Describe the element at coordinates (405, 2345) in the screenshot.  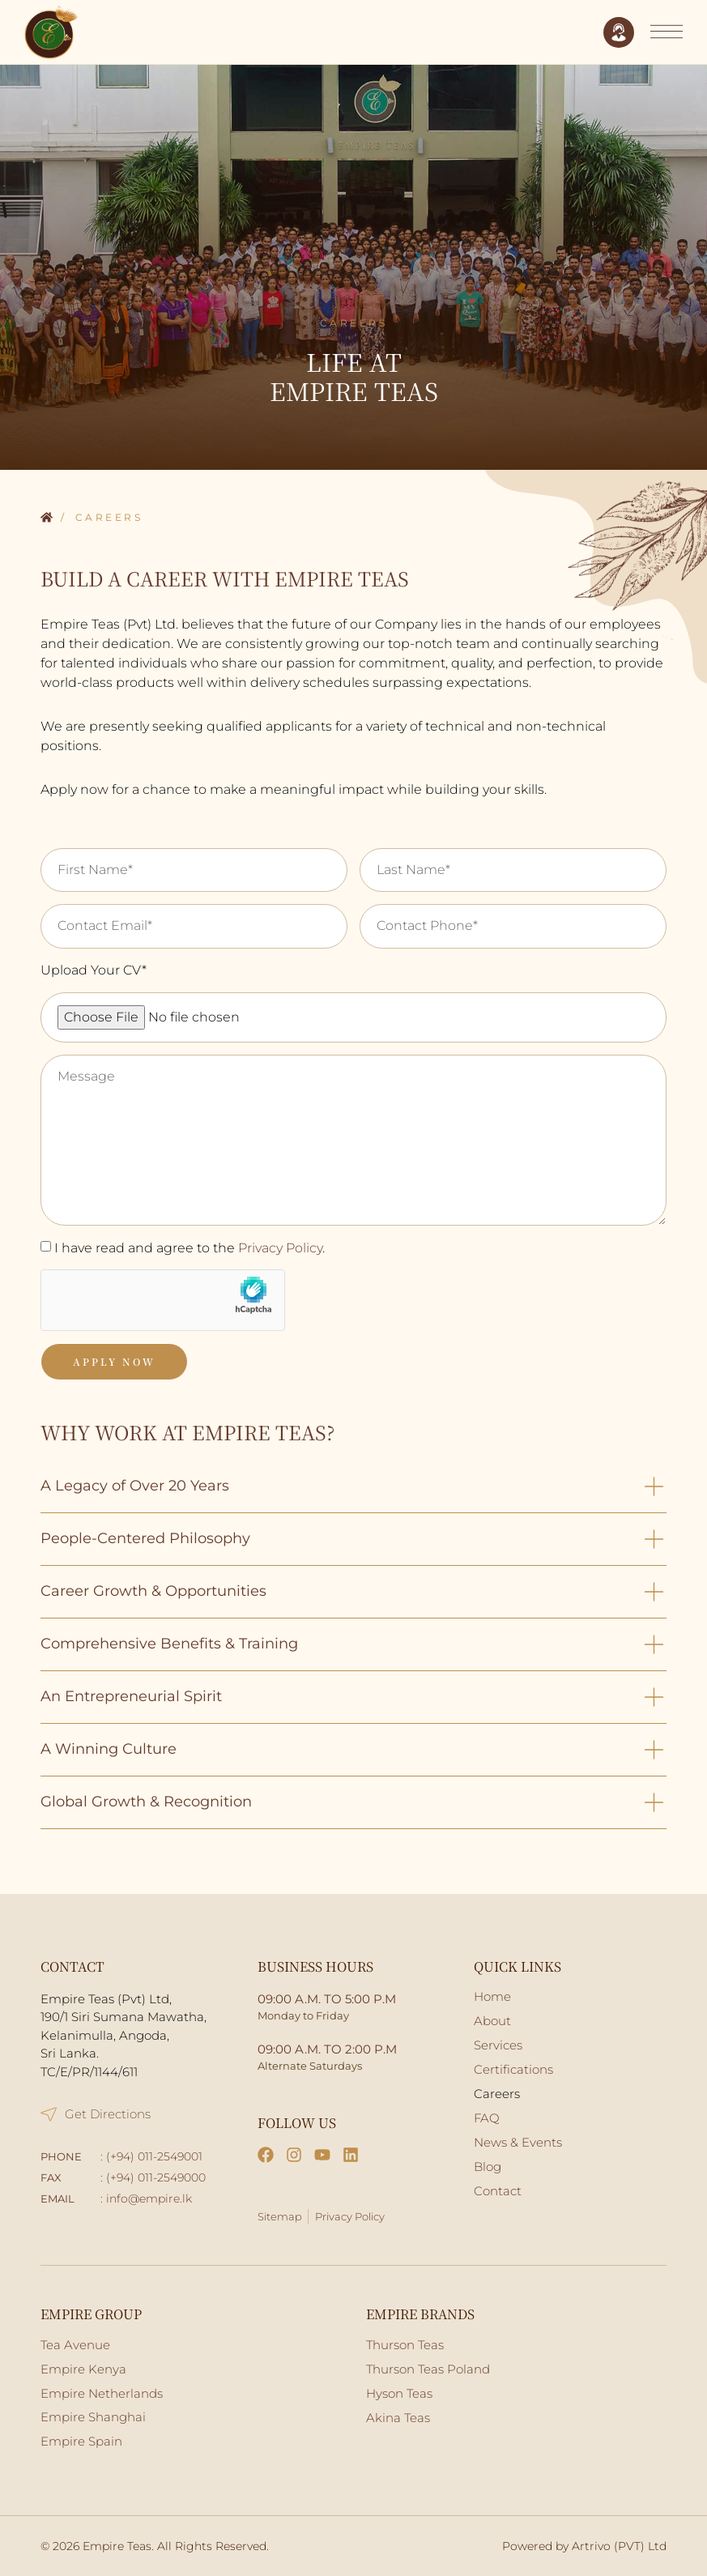
I see `Thurson Teas` at that location.